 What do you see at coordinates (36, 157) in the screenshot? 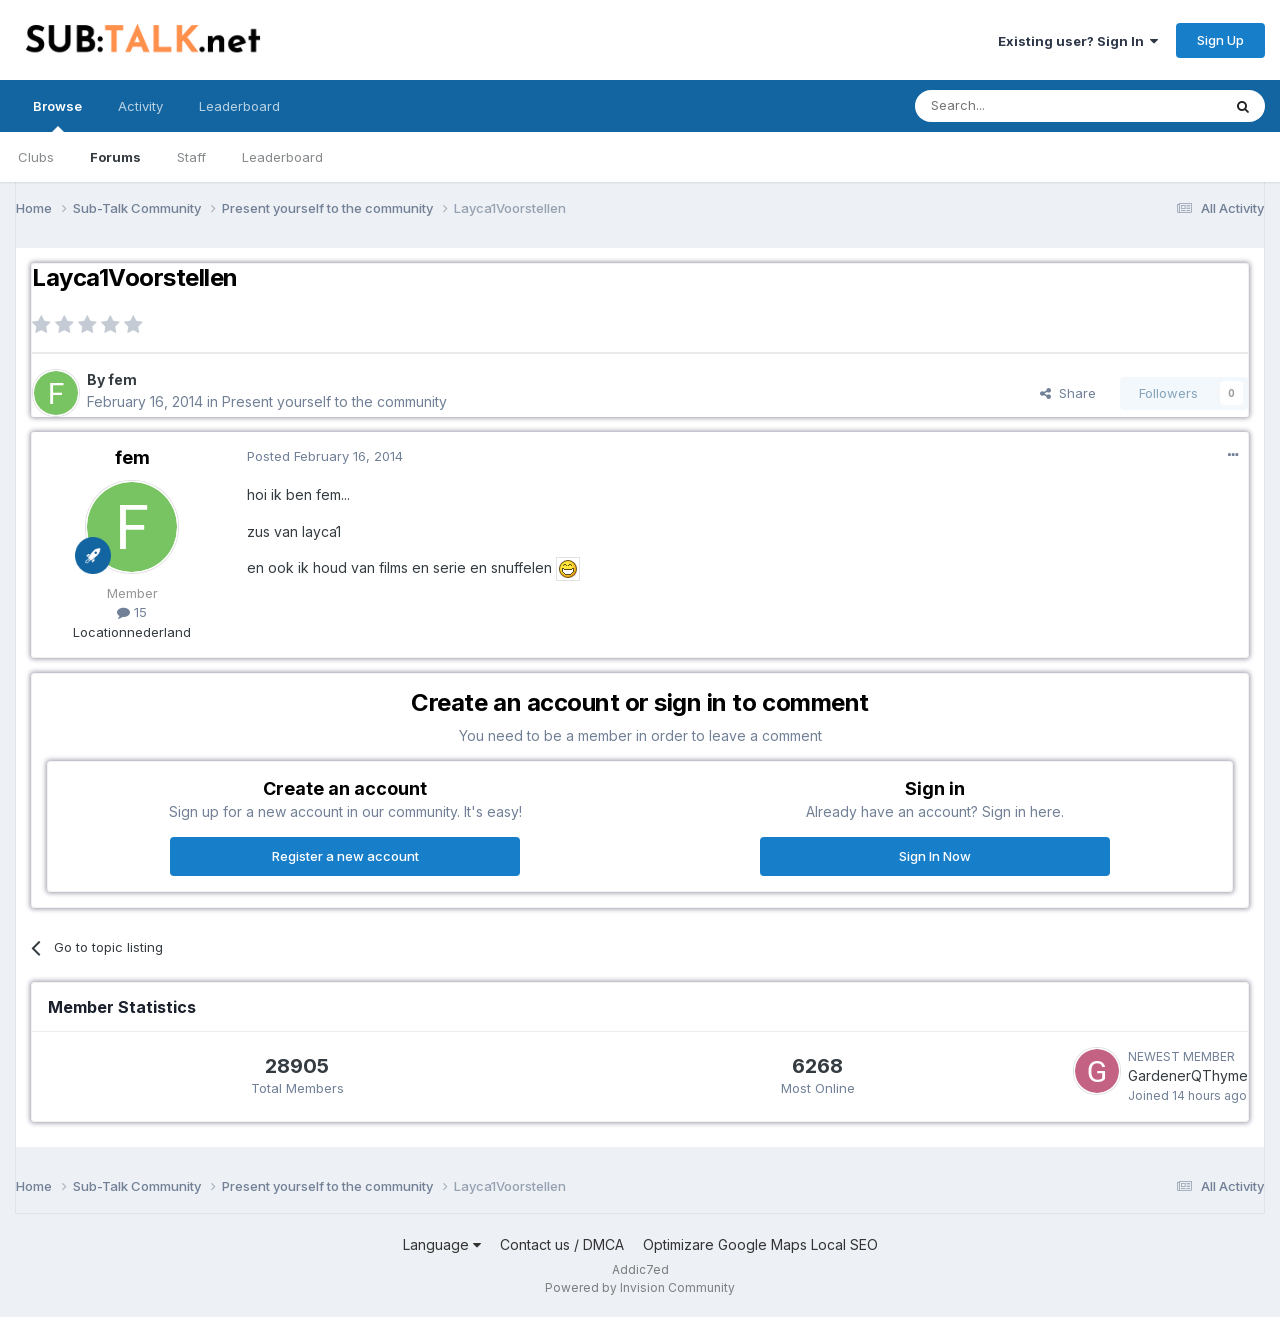
I see `Clubs` at bounding box center [36, 157].